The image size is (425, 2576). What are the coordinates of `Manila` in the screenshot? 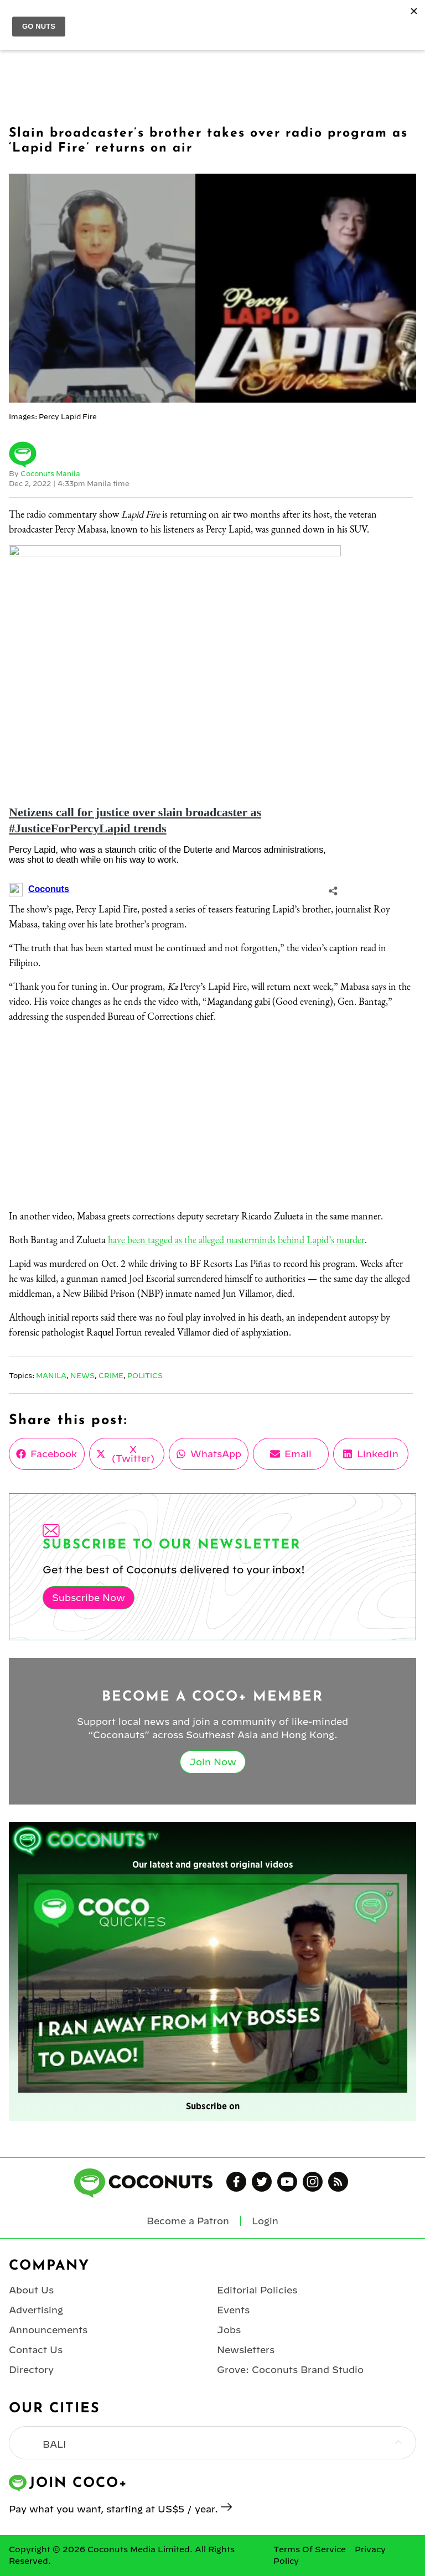 It's located at (51, 1375).